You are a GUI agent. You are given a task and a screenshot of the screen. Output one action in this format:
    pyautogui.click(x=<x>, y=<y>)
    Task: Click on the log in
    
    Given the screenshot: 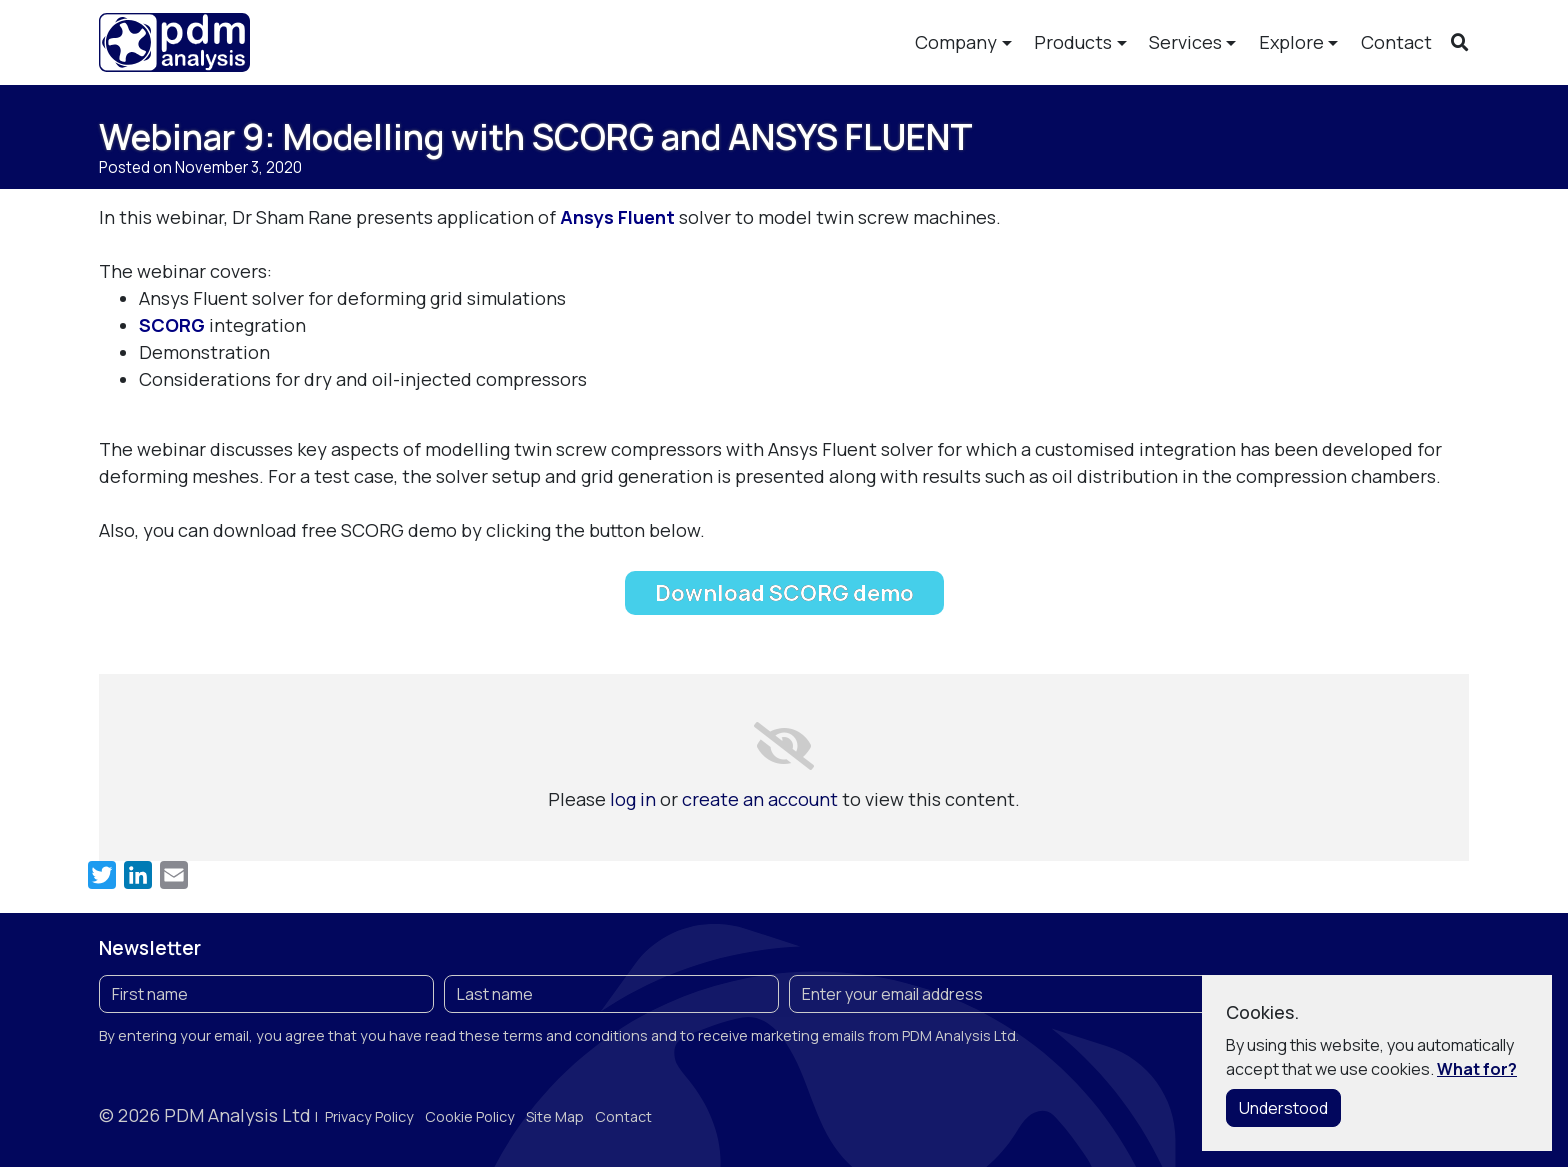 What is the action you would take?
    pyautogui.click(x=633, y=799)
    